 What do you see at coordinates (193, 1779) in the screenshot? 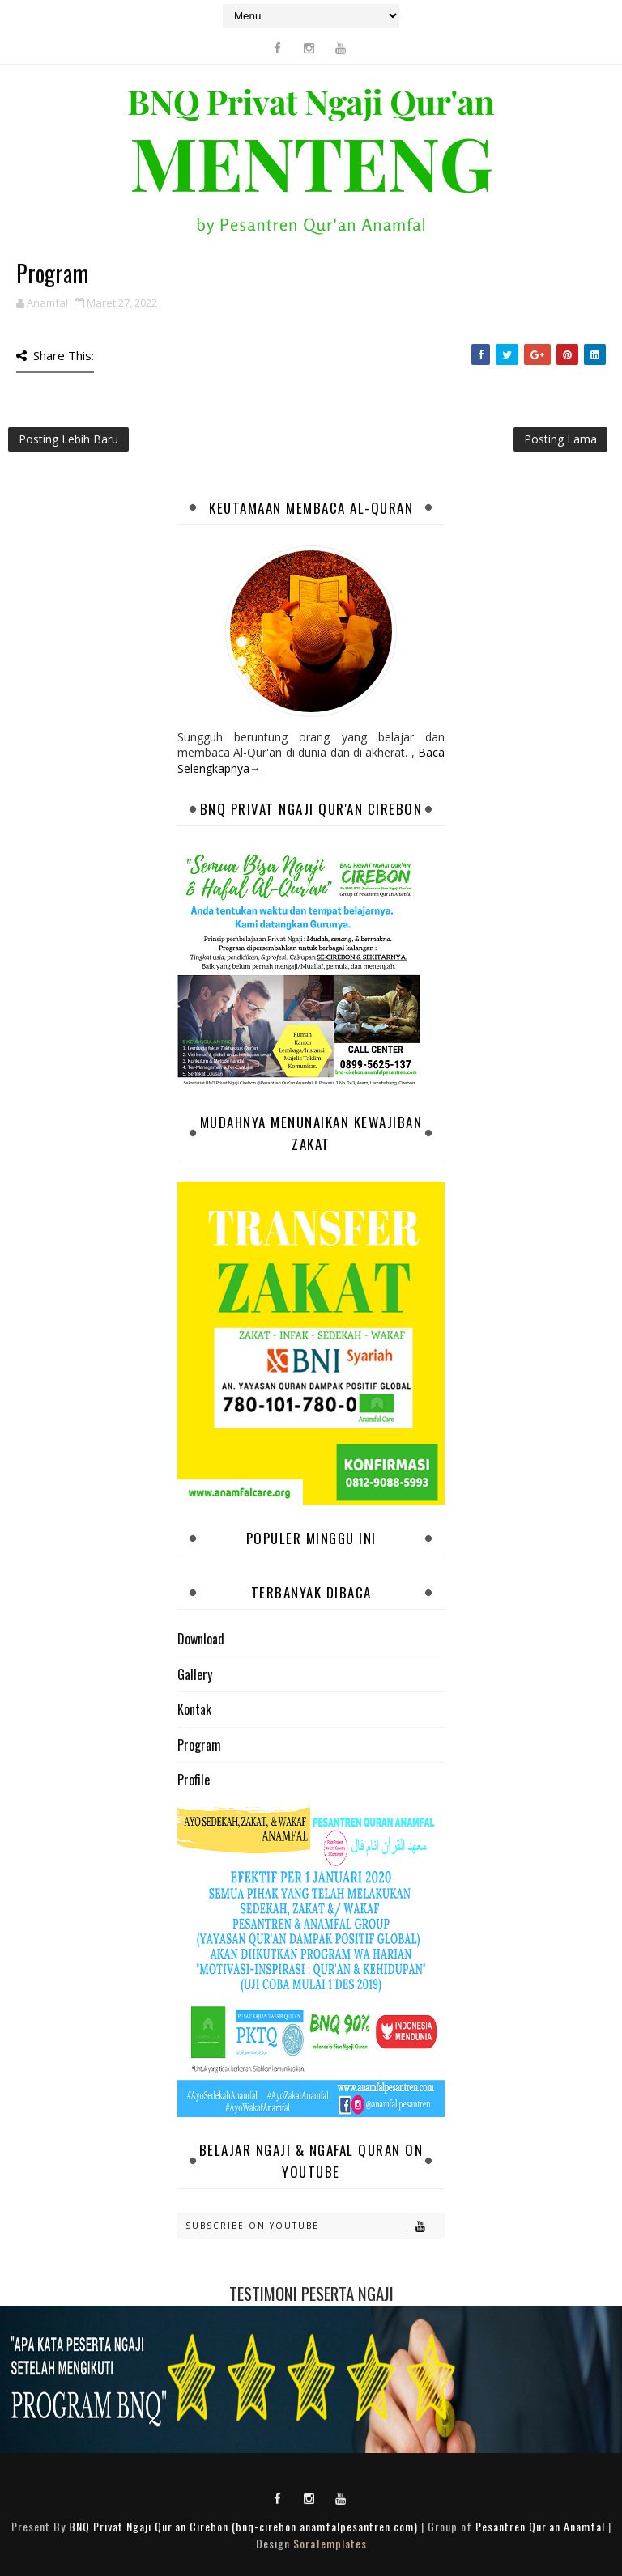
I see `Profile` at bounding box center [193, 1779].